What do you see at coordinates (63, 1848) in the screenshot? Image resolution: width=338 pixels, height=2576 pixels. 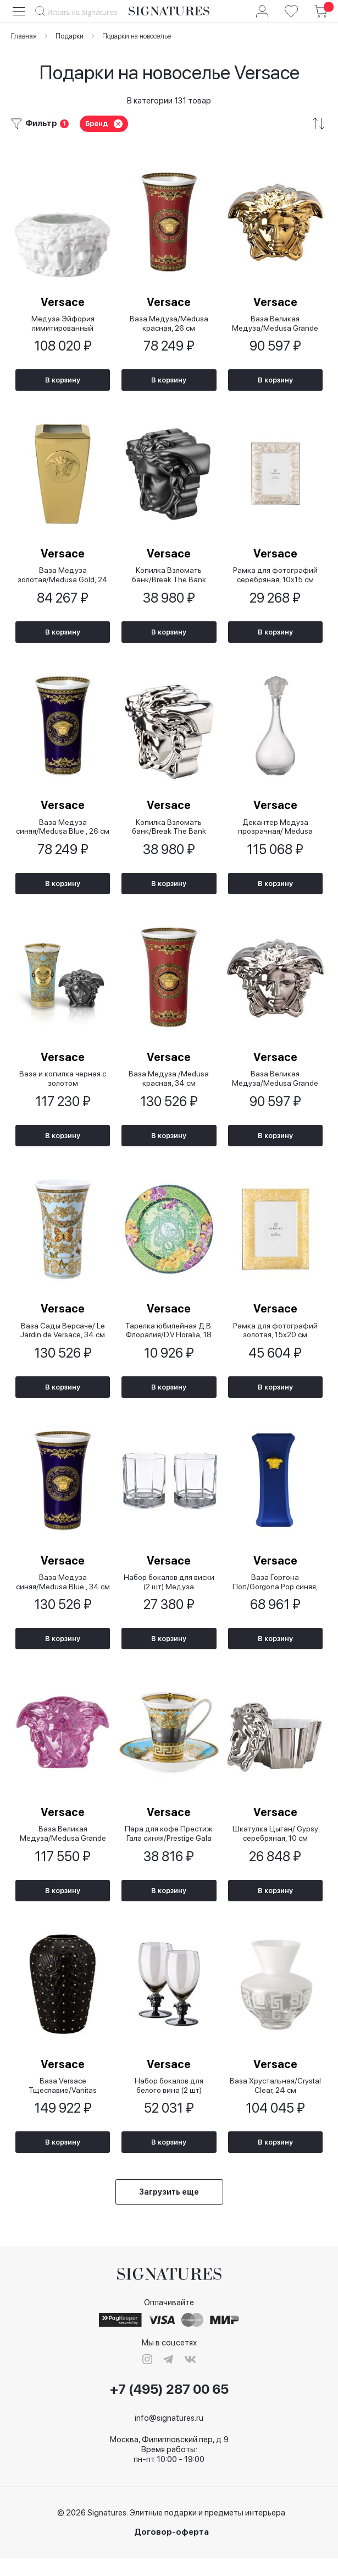 I see `Ваза Великая Медуза/Medusa Grande розовая, 19см` at bounding box center [63, 1848].